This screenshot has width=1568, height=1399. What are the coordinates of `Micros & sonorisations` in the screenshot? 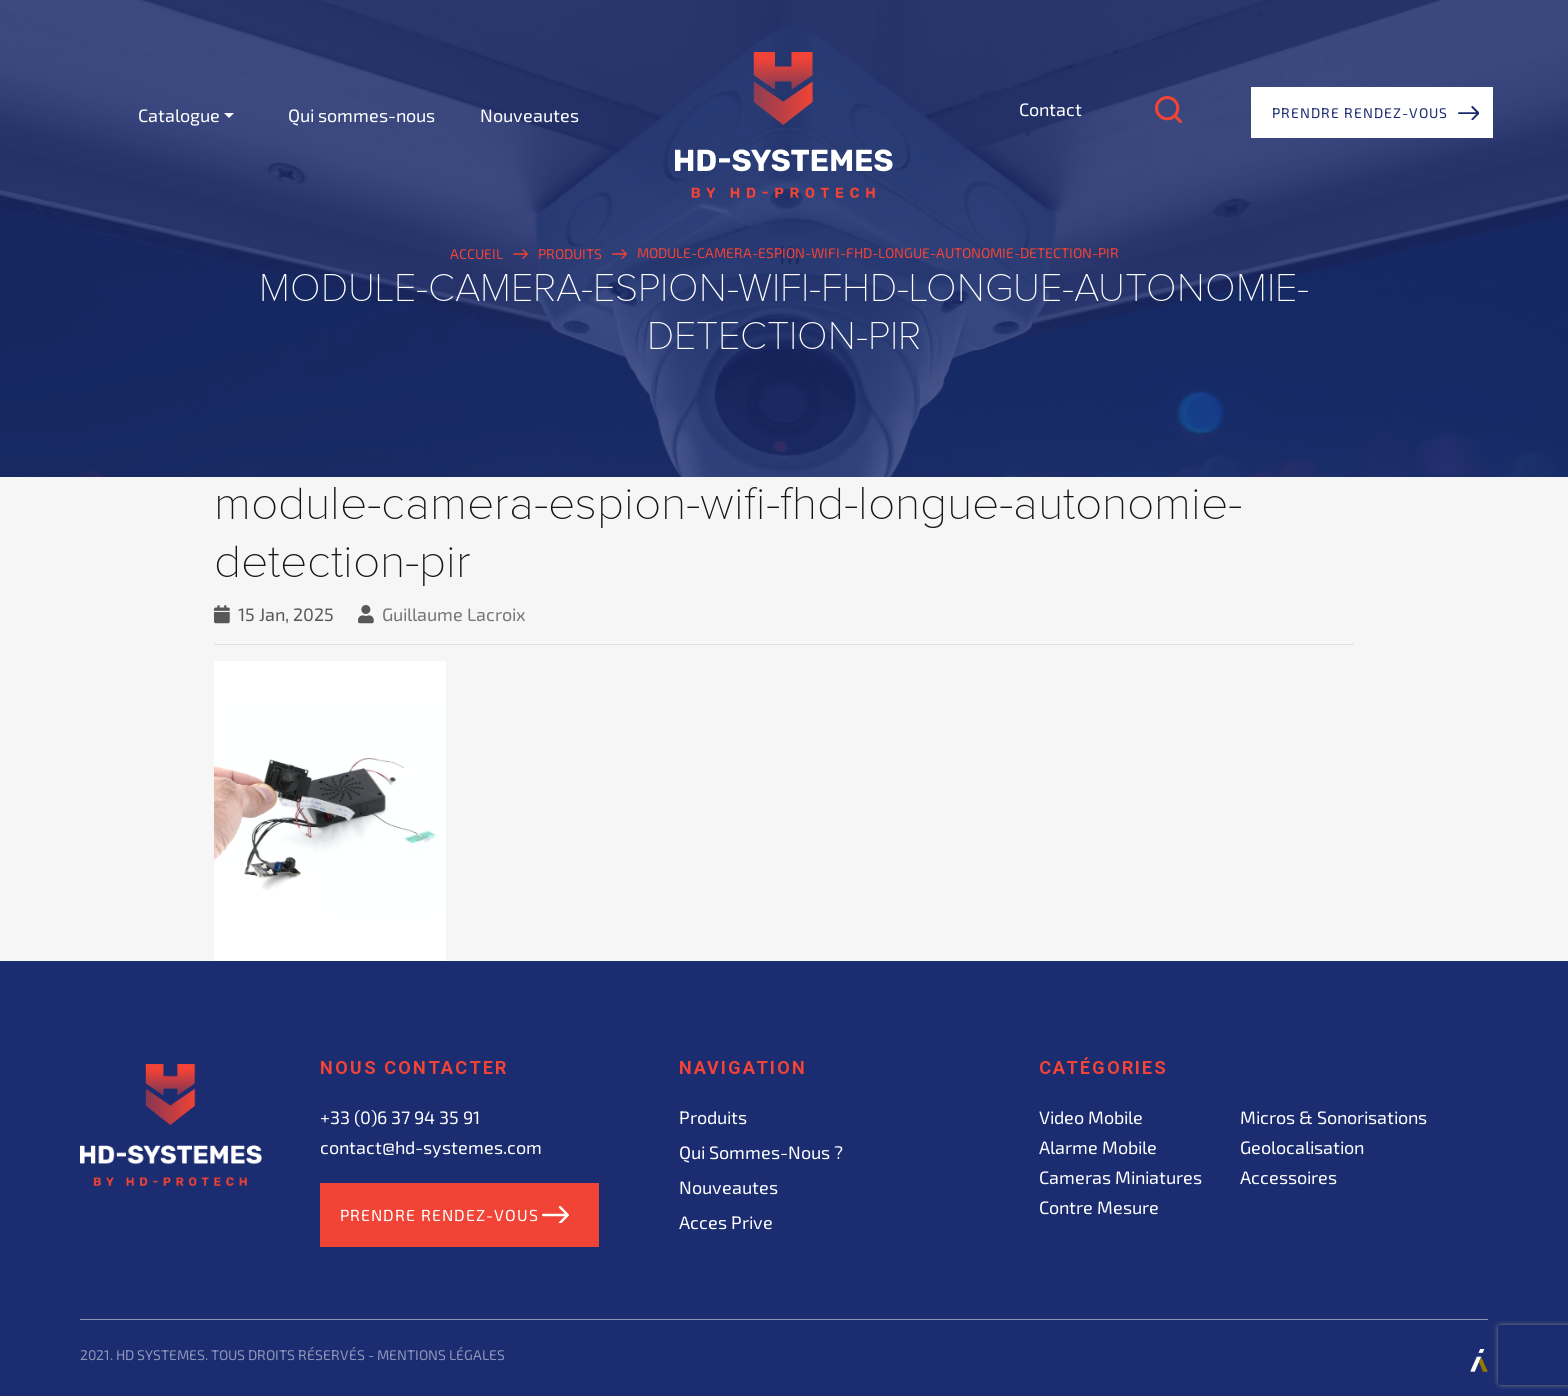 It's located at (1333, 1117).